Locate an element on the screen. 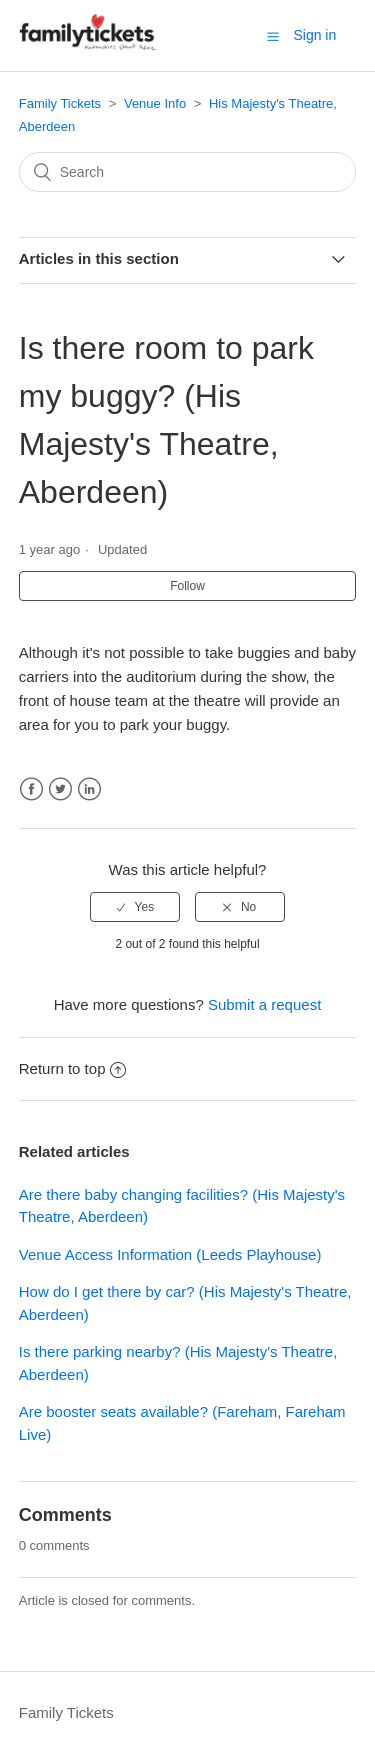 This screenshot has width=375, height=1755. Twitter is located at coordinates (60, 789).